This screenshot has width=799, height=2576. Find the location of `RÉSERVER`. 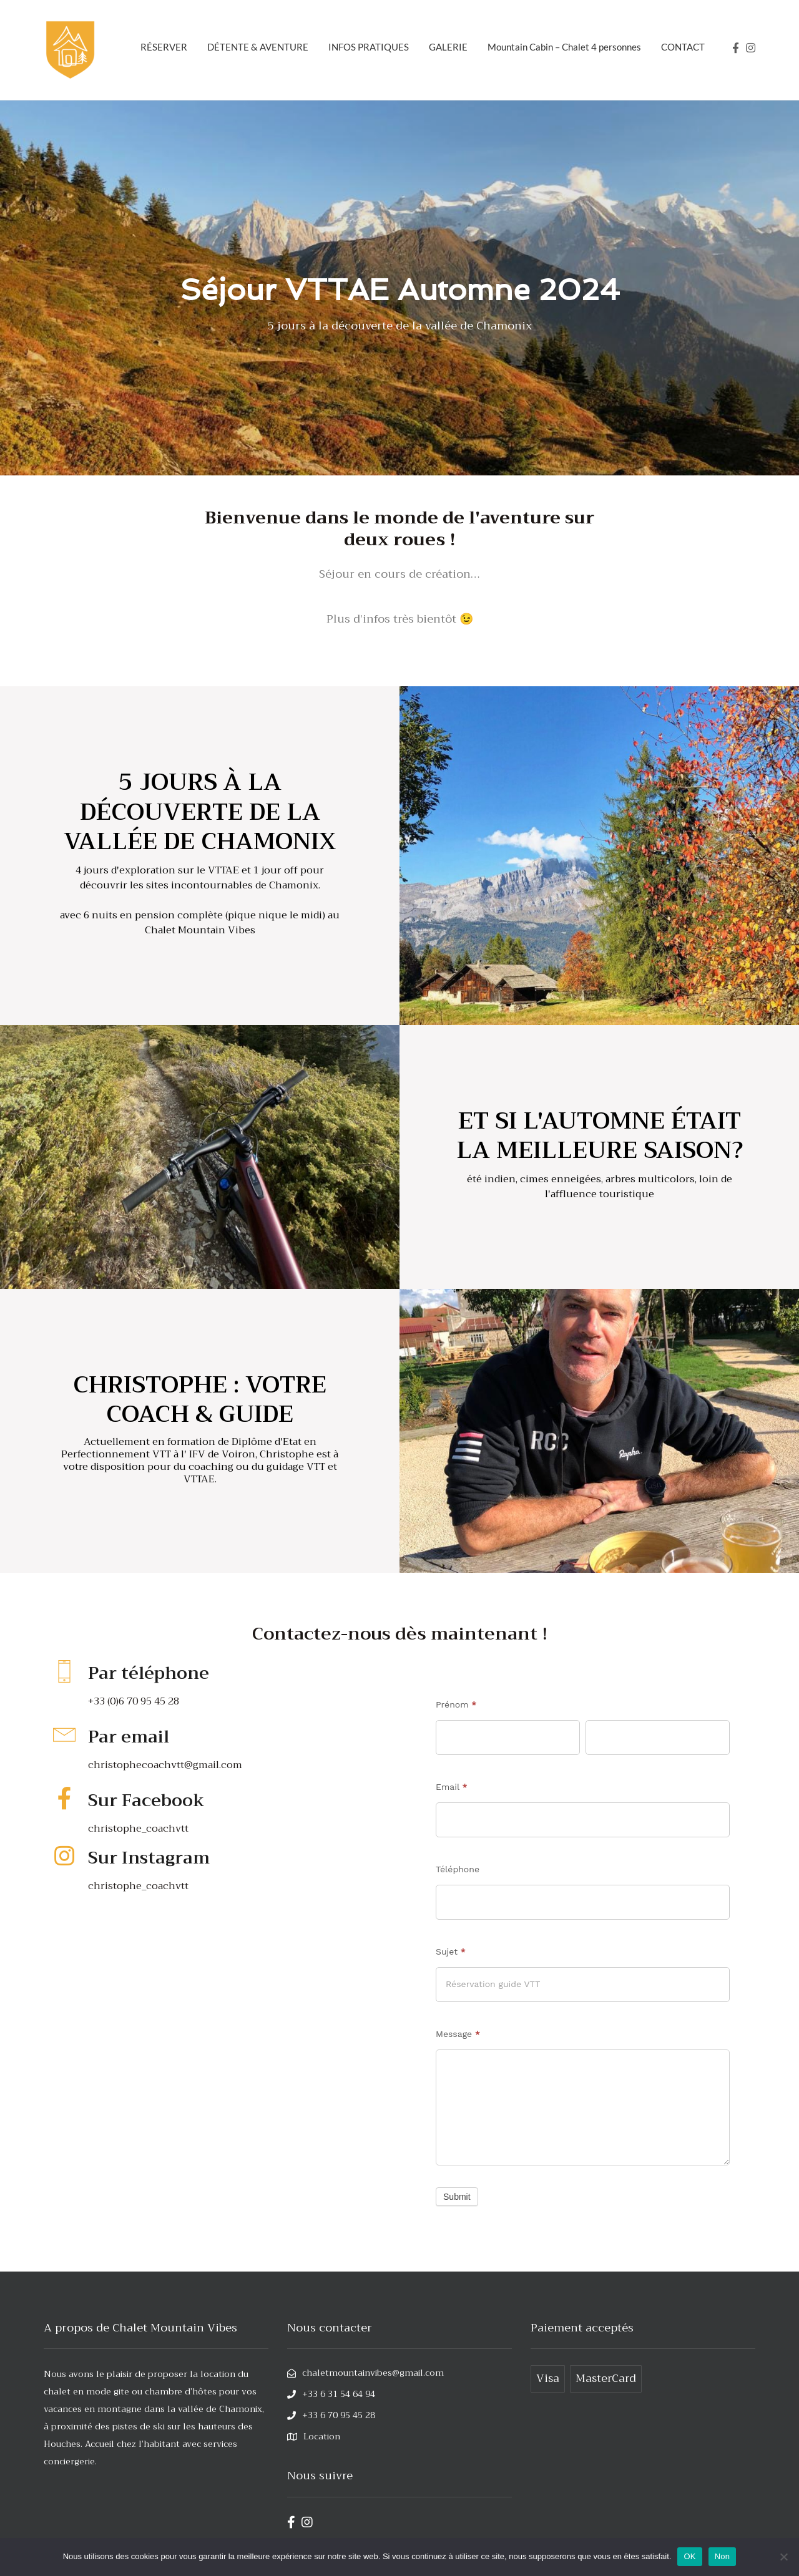

RÉSERVER is located at coordinates (163, 46).